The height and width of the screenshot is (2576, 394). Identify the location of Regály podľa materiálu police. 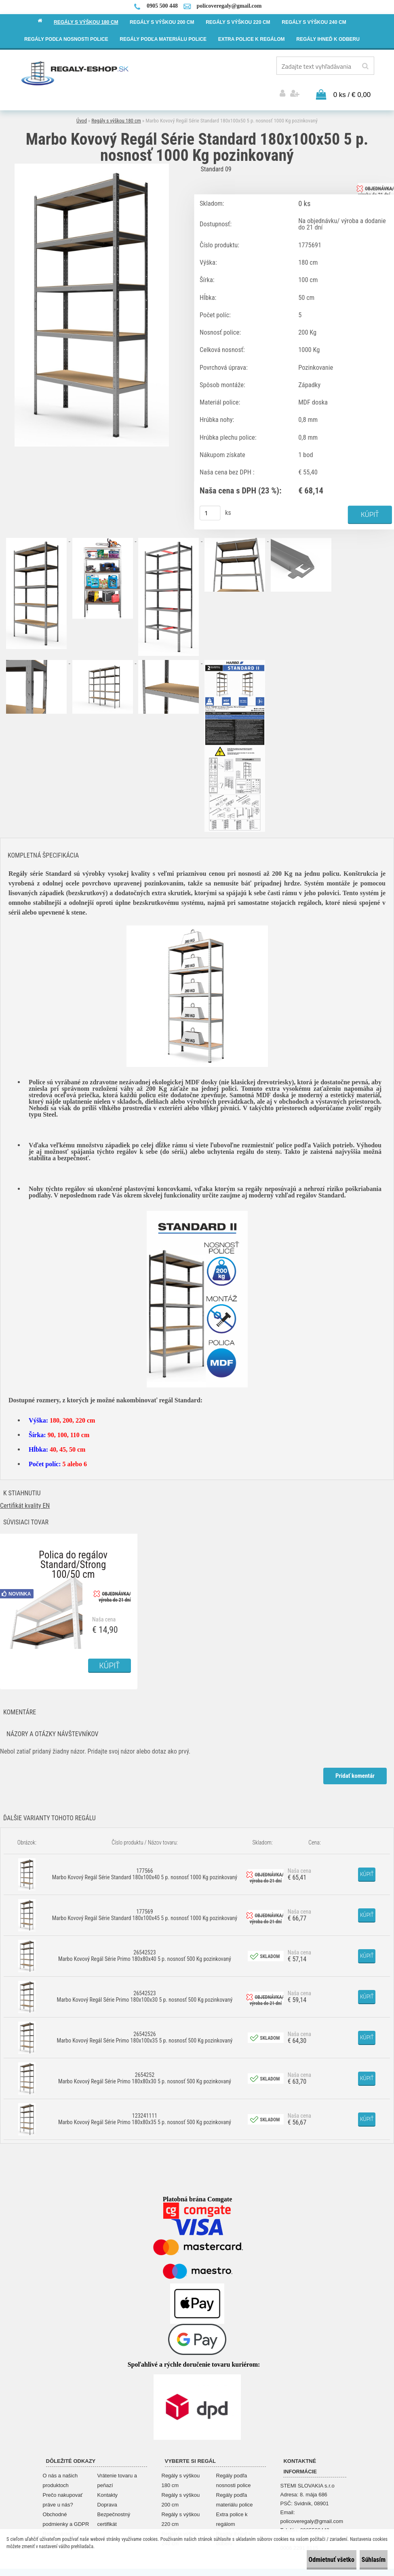
(234, 2493).